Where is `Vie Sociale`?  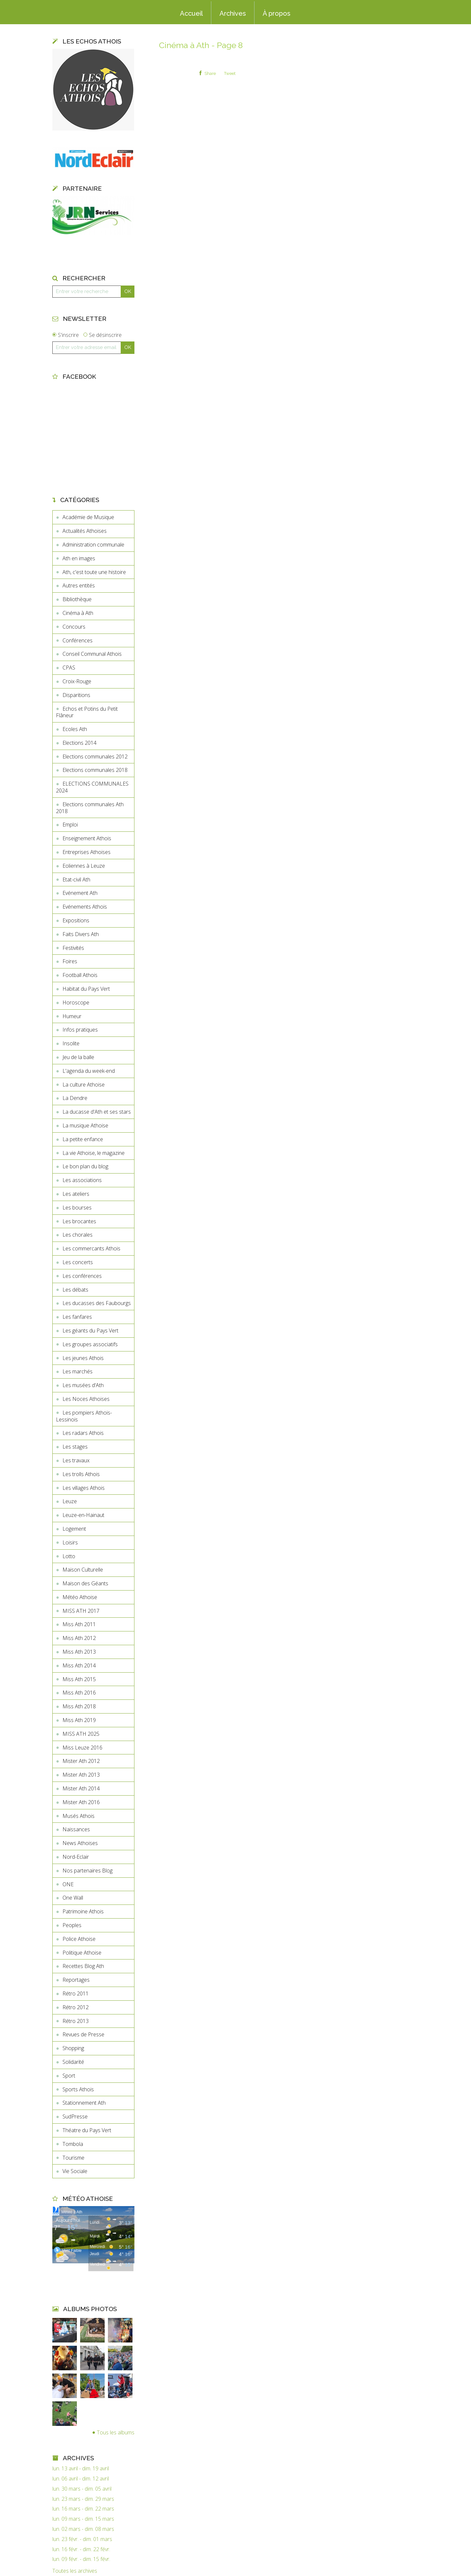
Vie Sociale is located at coordinates (74, 2171).